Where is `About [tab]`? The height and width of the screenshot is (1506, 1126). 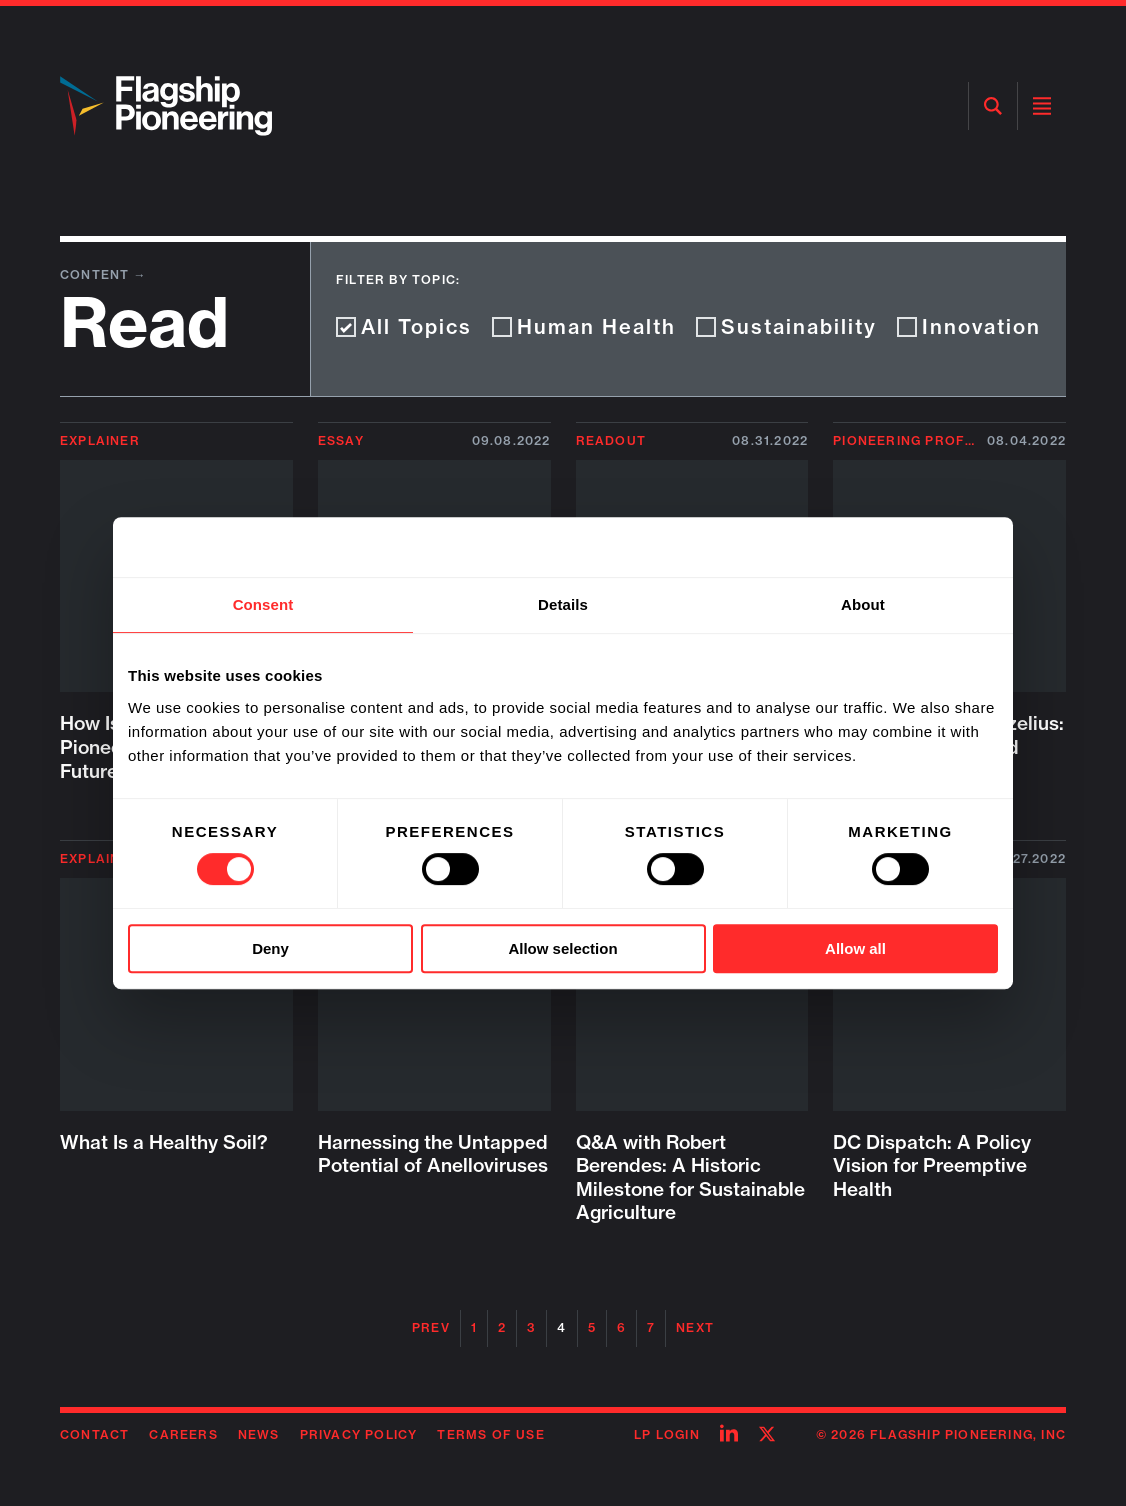
About [tab] is located at coordinates (863, 604).